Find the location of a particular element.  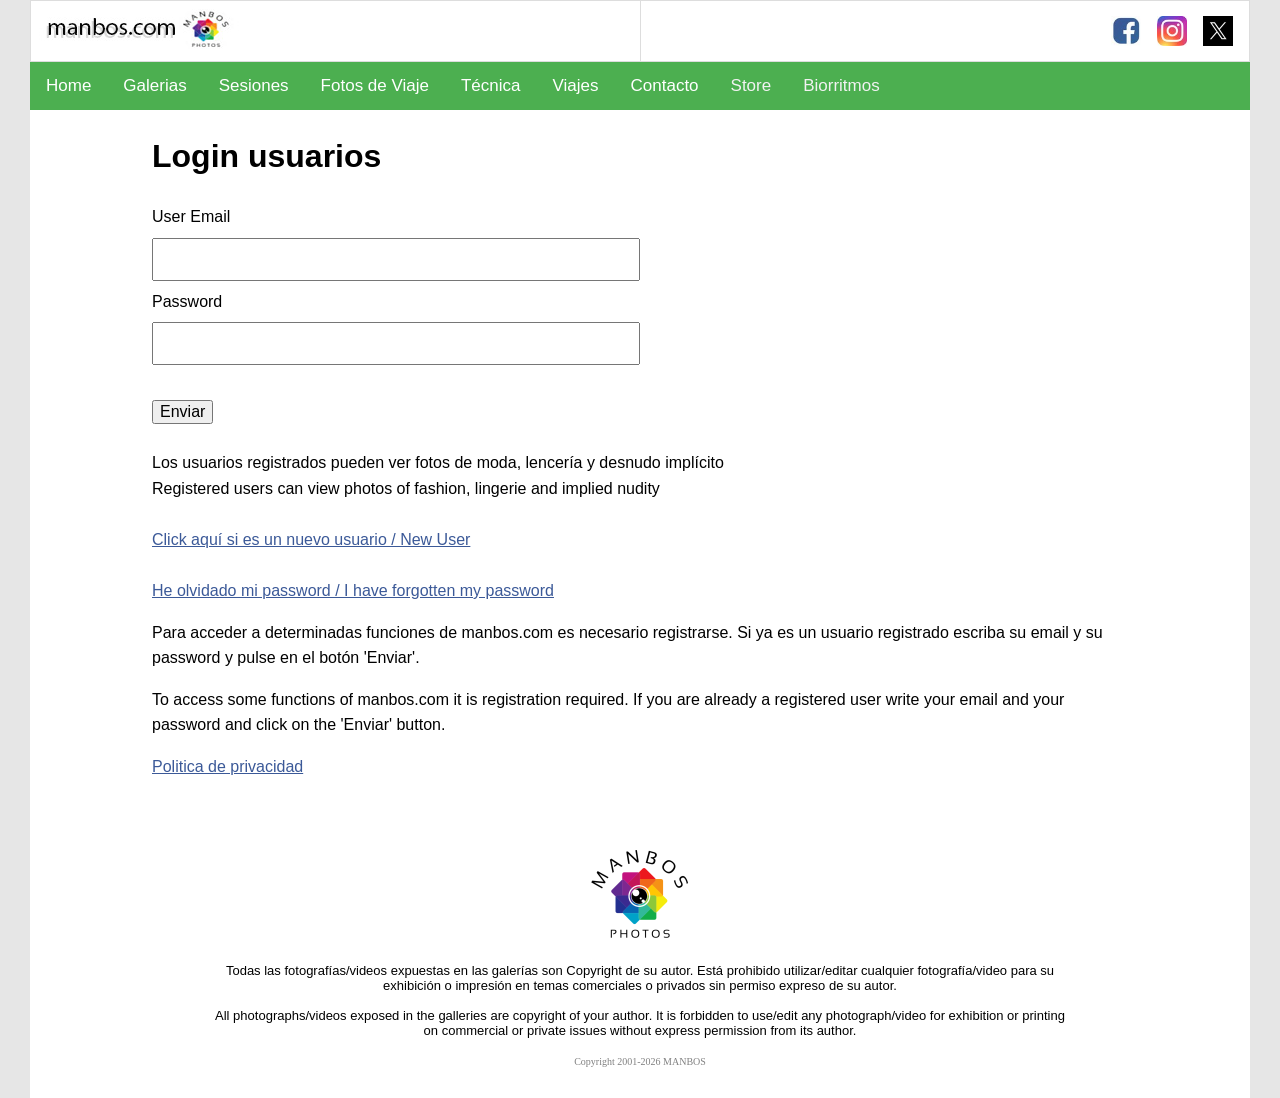

Galerias is located at coordinates (154, 85).